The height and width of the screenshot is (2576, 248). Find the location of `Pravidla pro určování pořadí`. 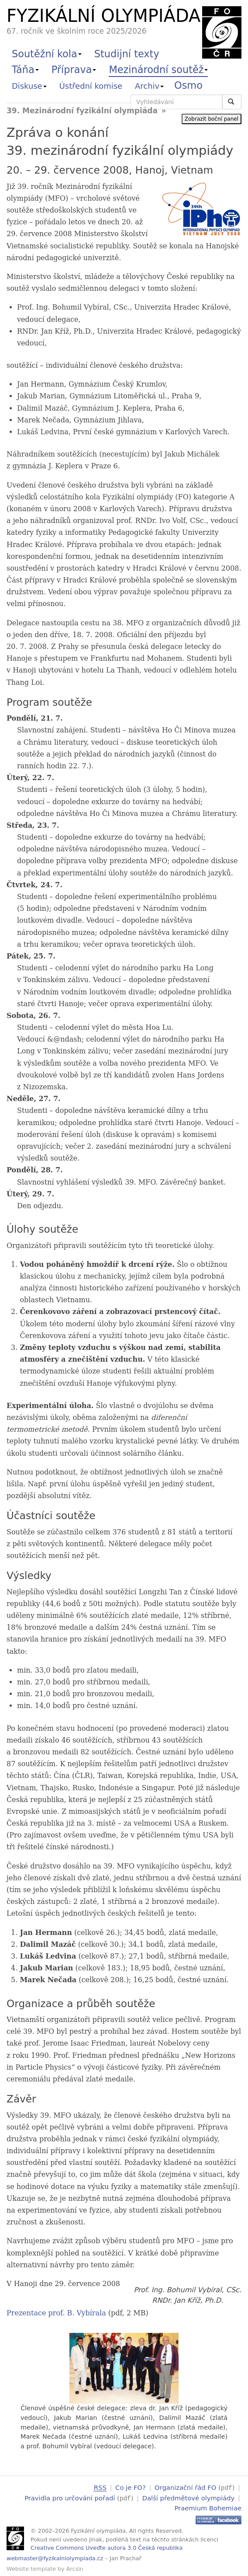

Pravidla pro určování pořadí is located at coordinates (69, 2497).